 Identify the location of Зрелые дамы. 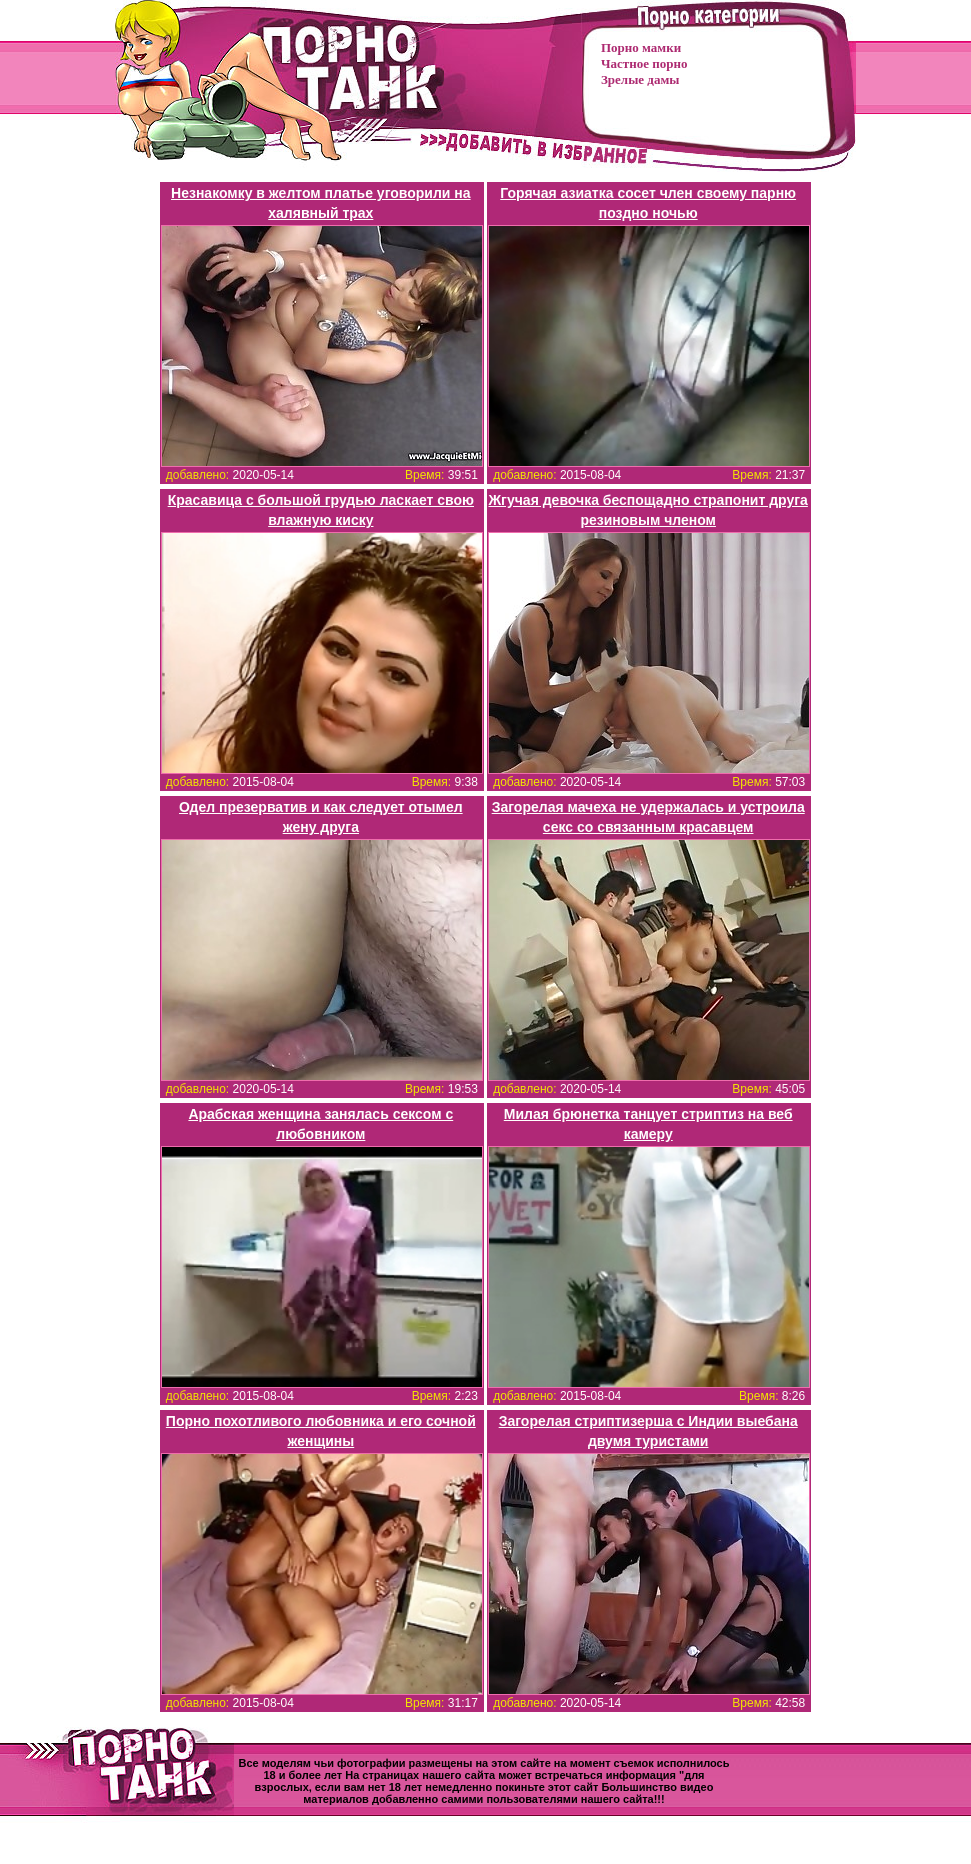
(640, 79).